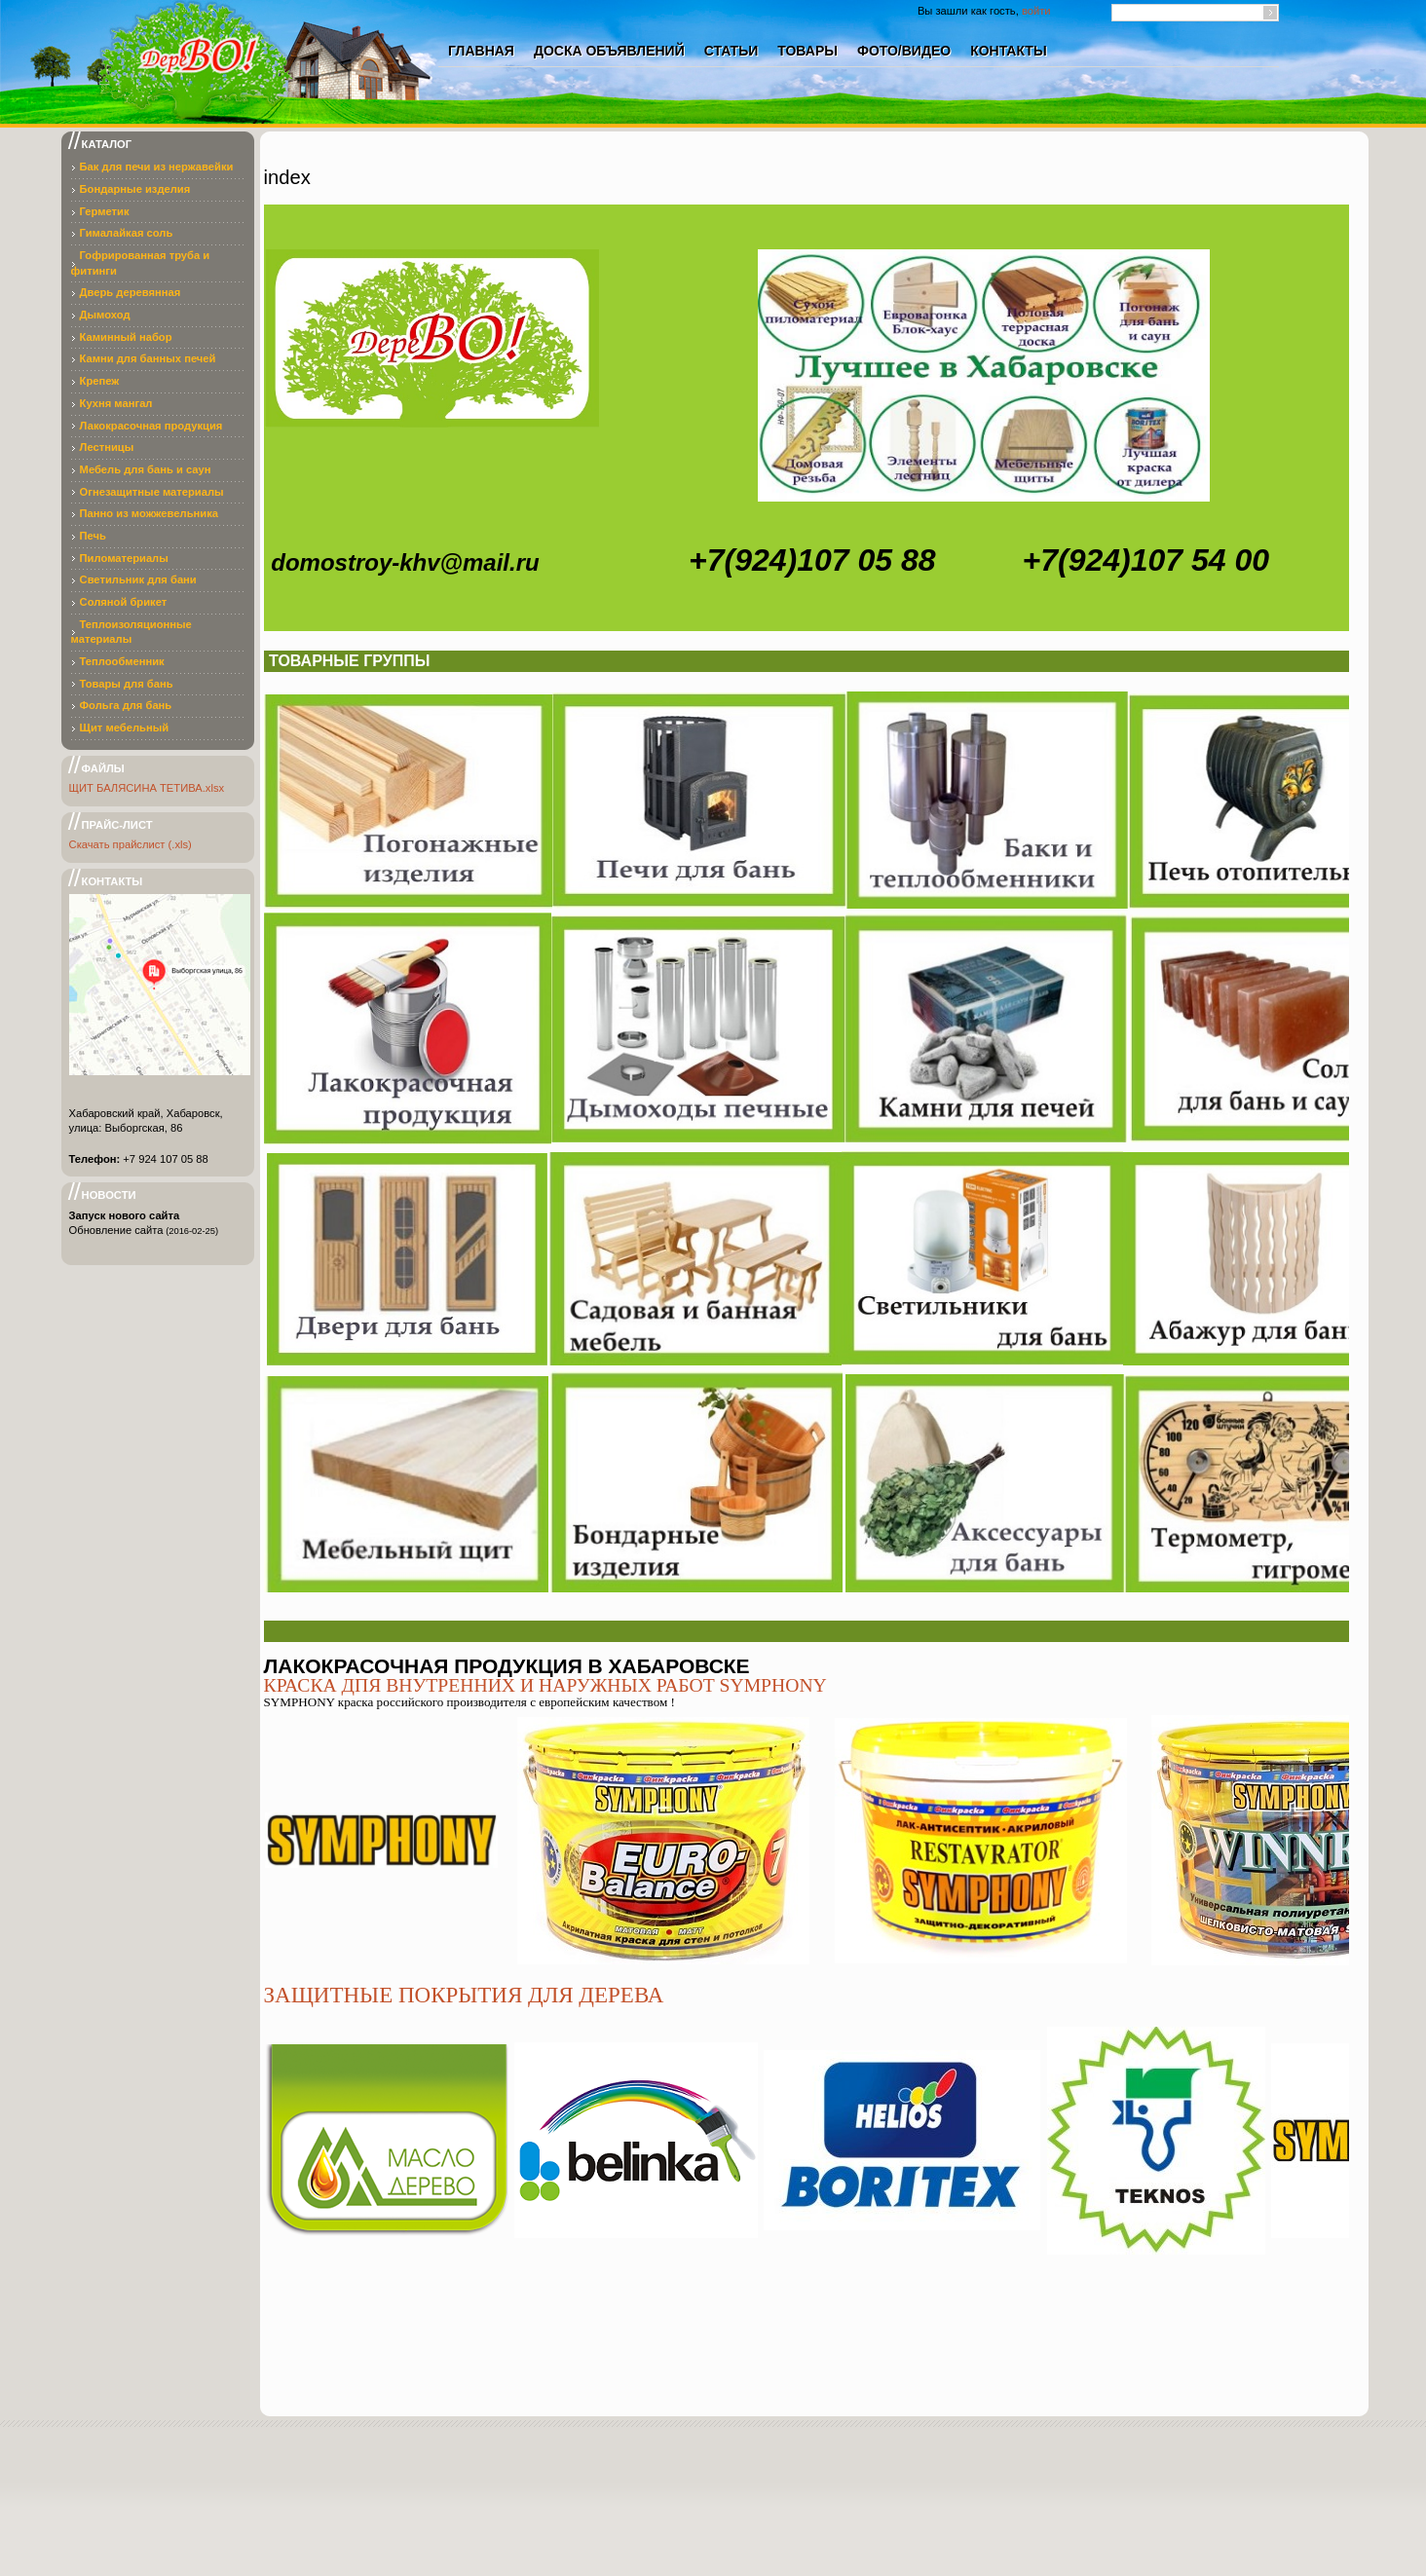  I want to click on Панно из можжевельника, so click(149, 513).